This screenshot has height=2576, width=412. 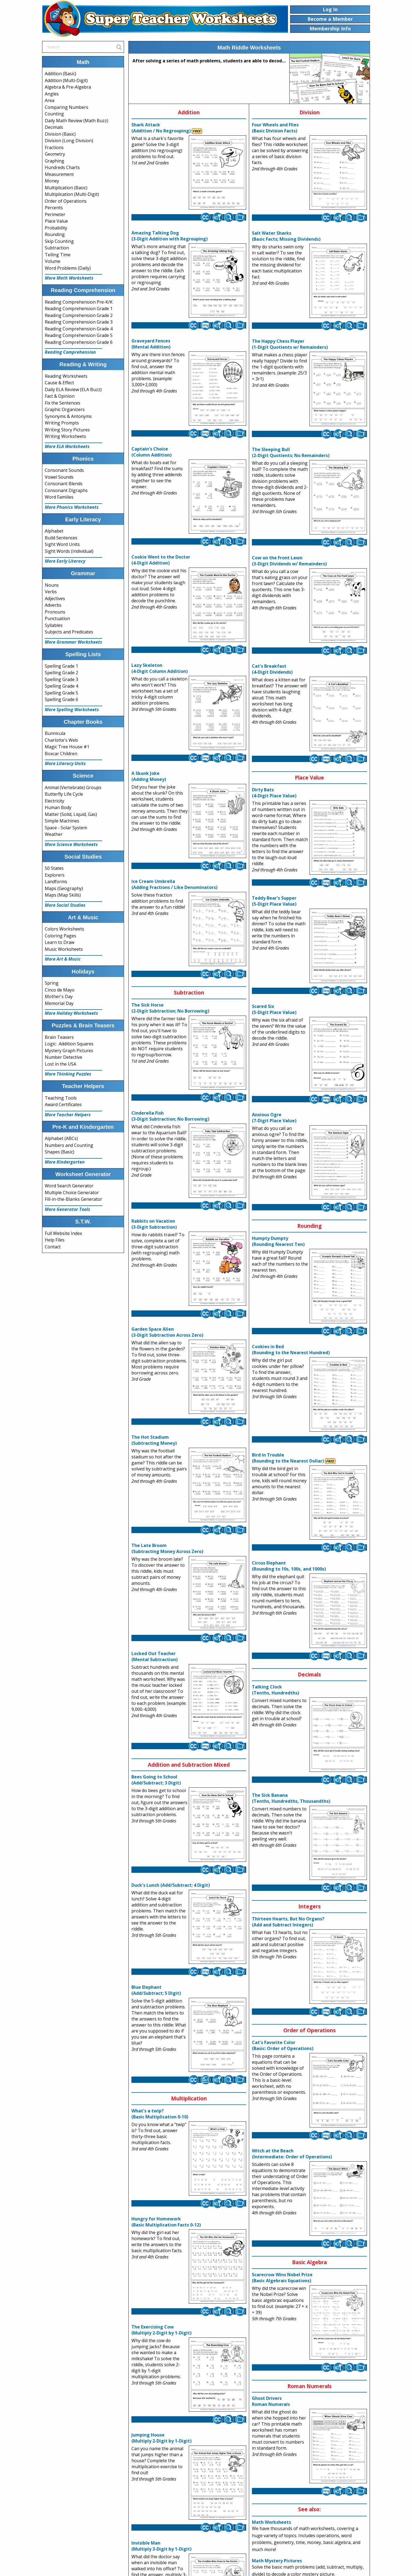 I want to click on Witch at the Beach(Intermediate: Order of Operations), so click(x=292, y=2154).